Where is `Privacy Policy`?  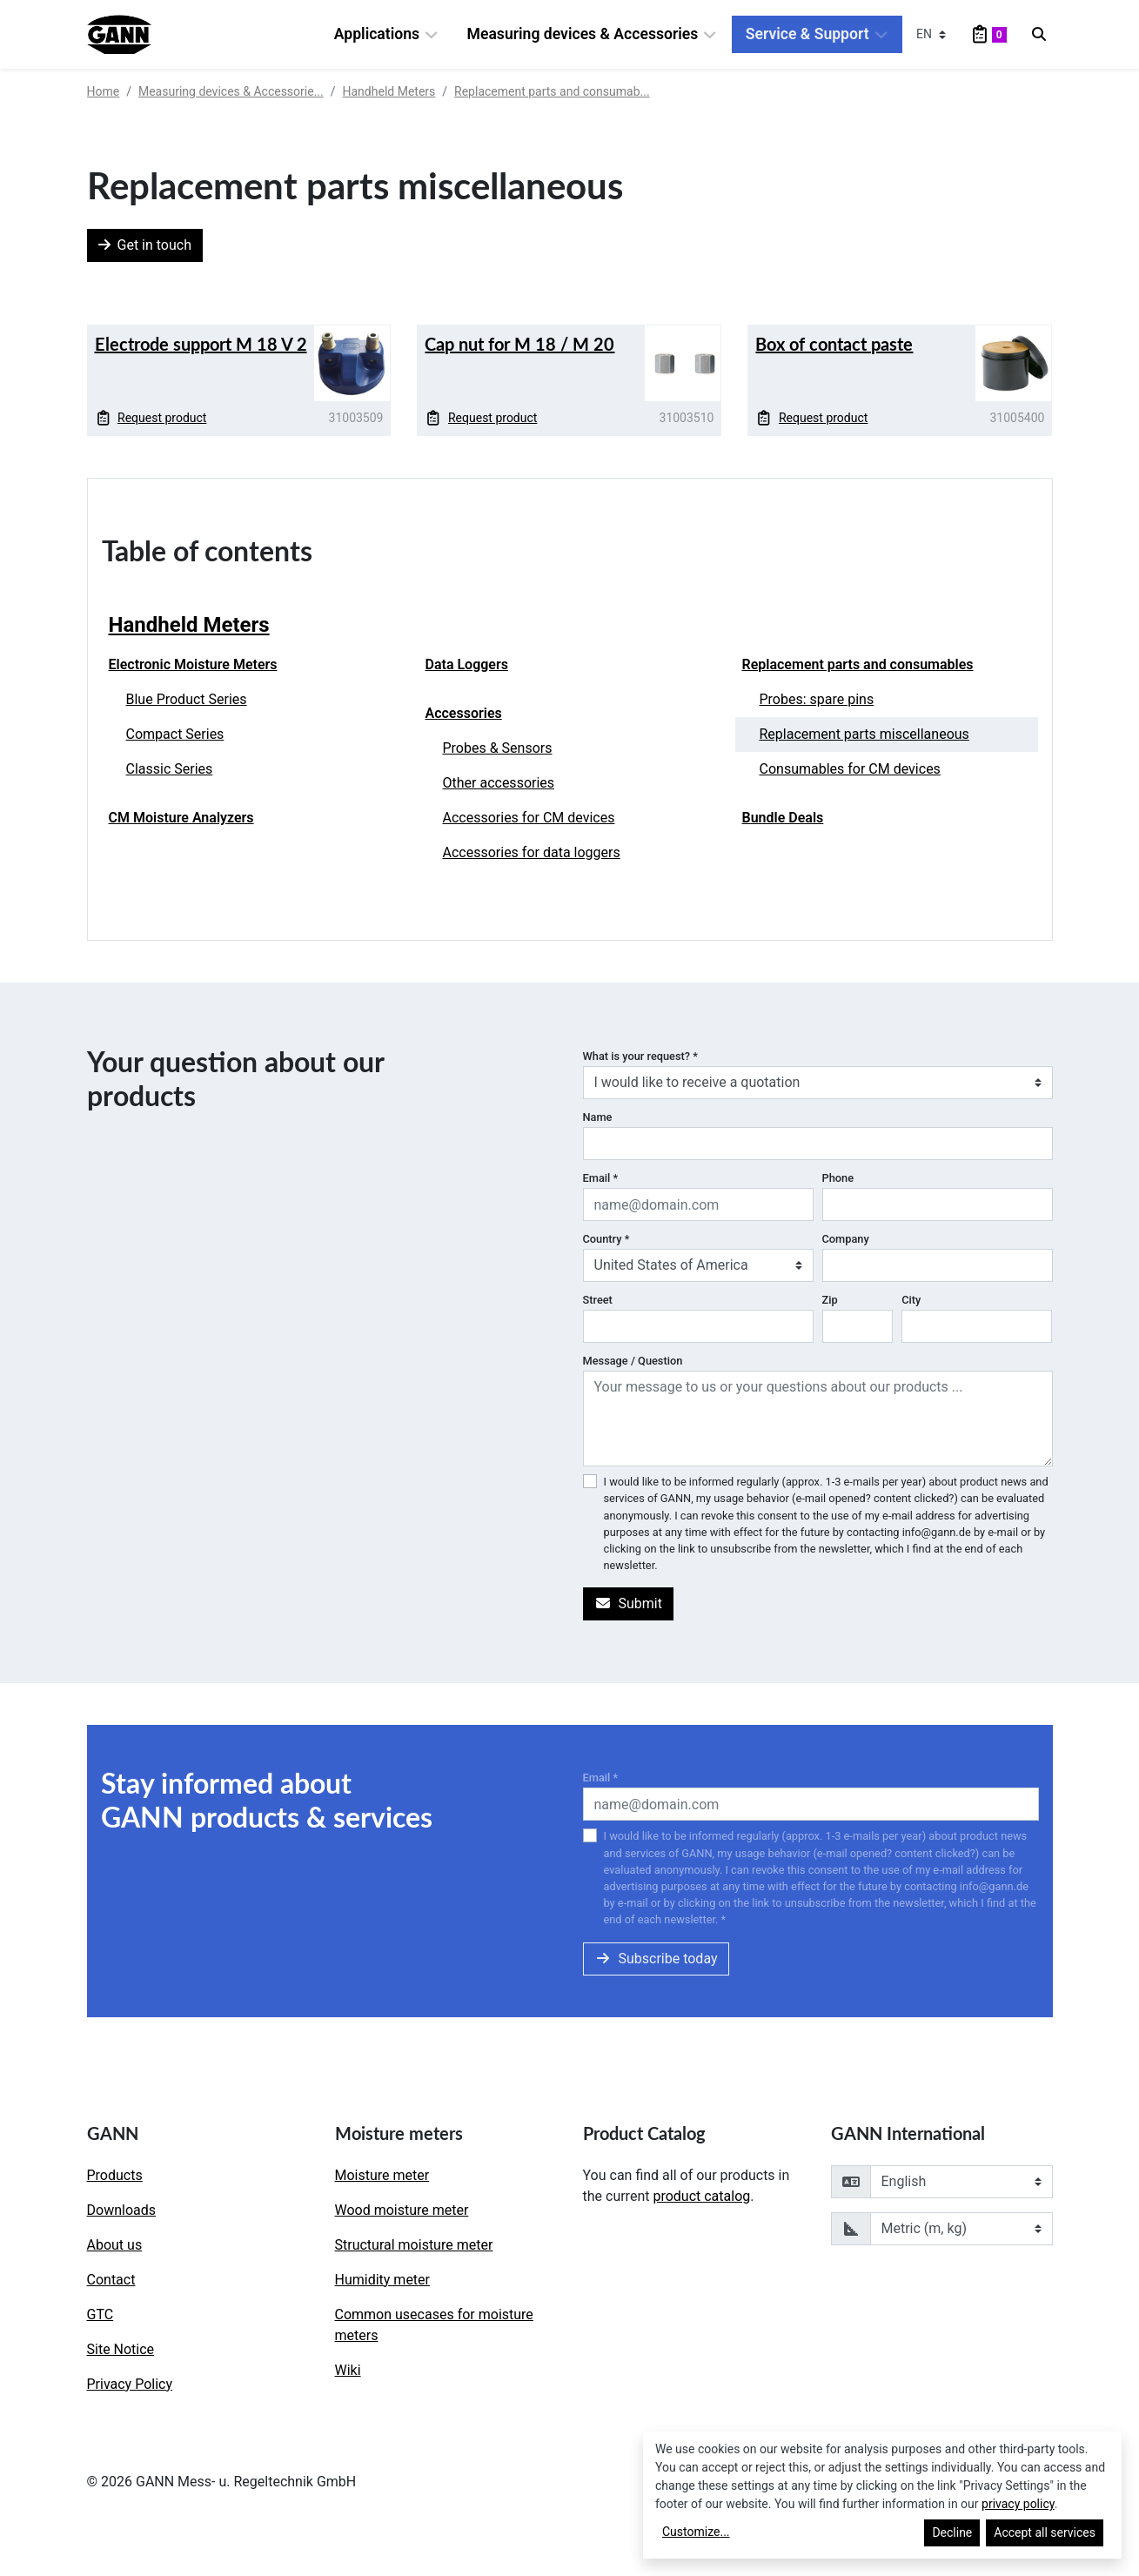
Privacy Policy is located at coordinates (130, 2384).